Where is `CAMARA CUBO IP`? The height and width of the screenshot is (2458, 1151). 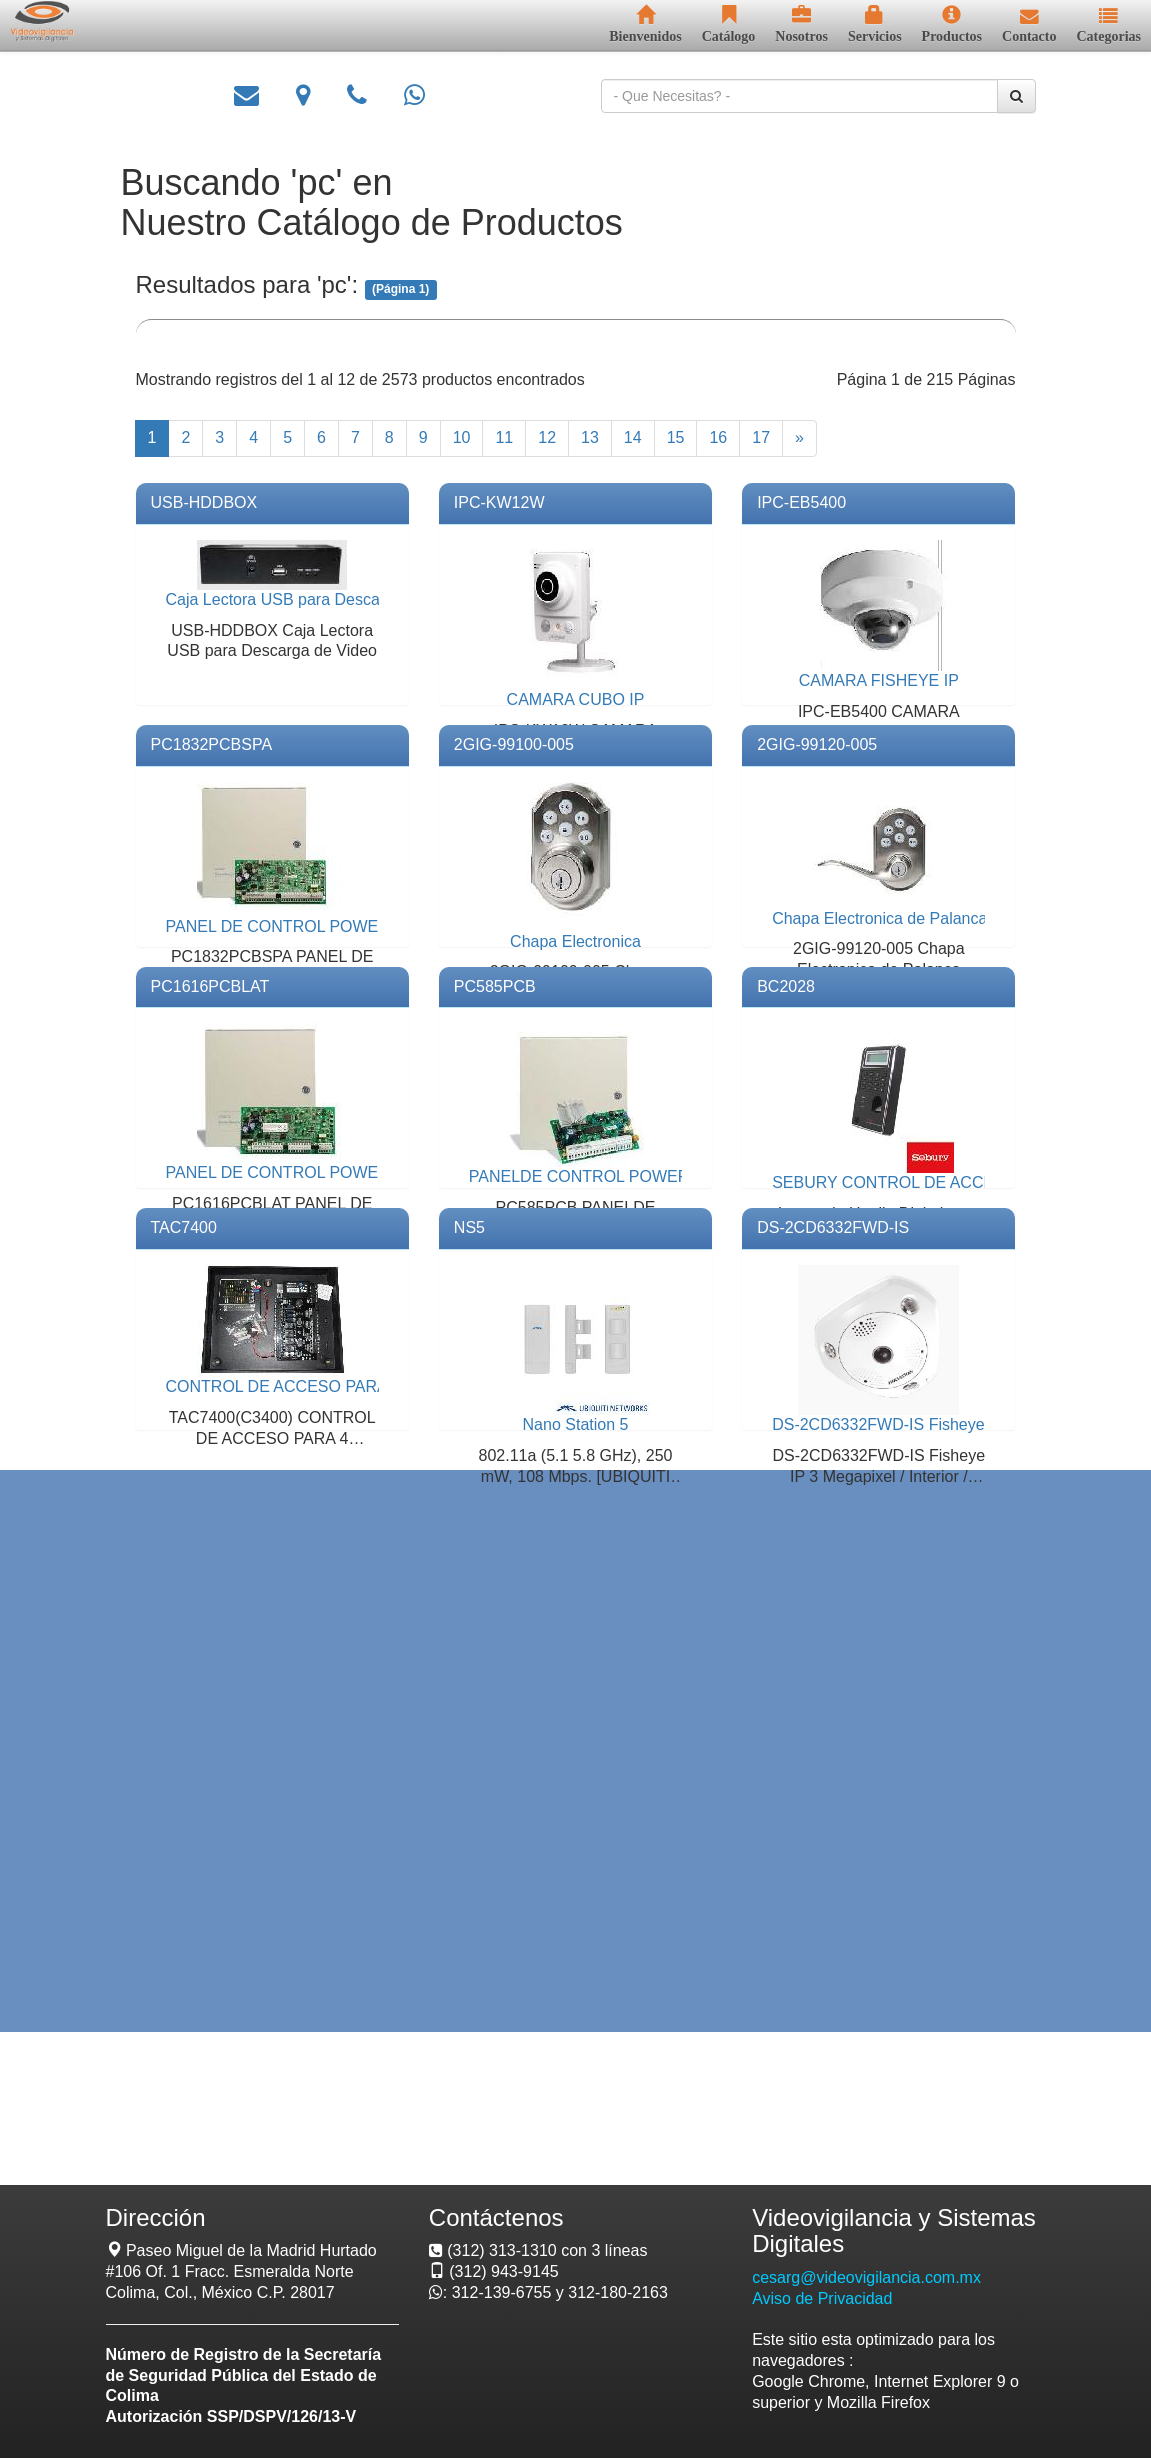 CAMARA CUBO IP is located at coordinates (576, 699).